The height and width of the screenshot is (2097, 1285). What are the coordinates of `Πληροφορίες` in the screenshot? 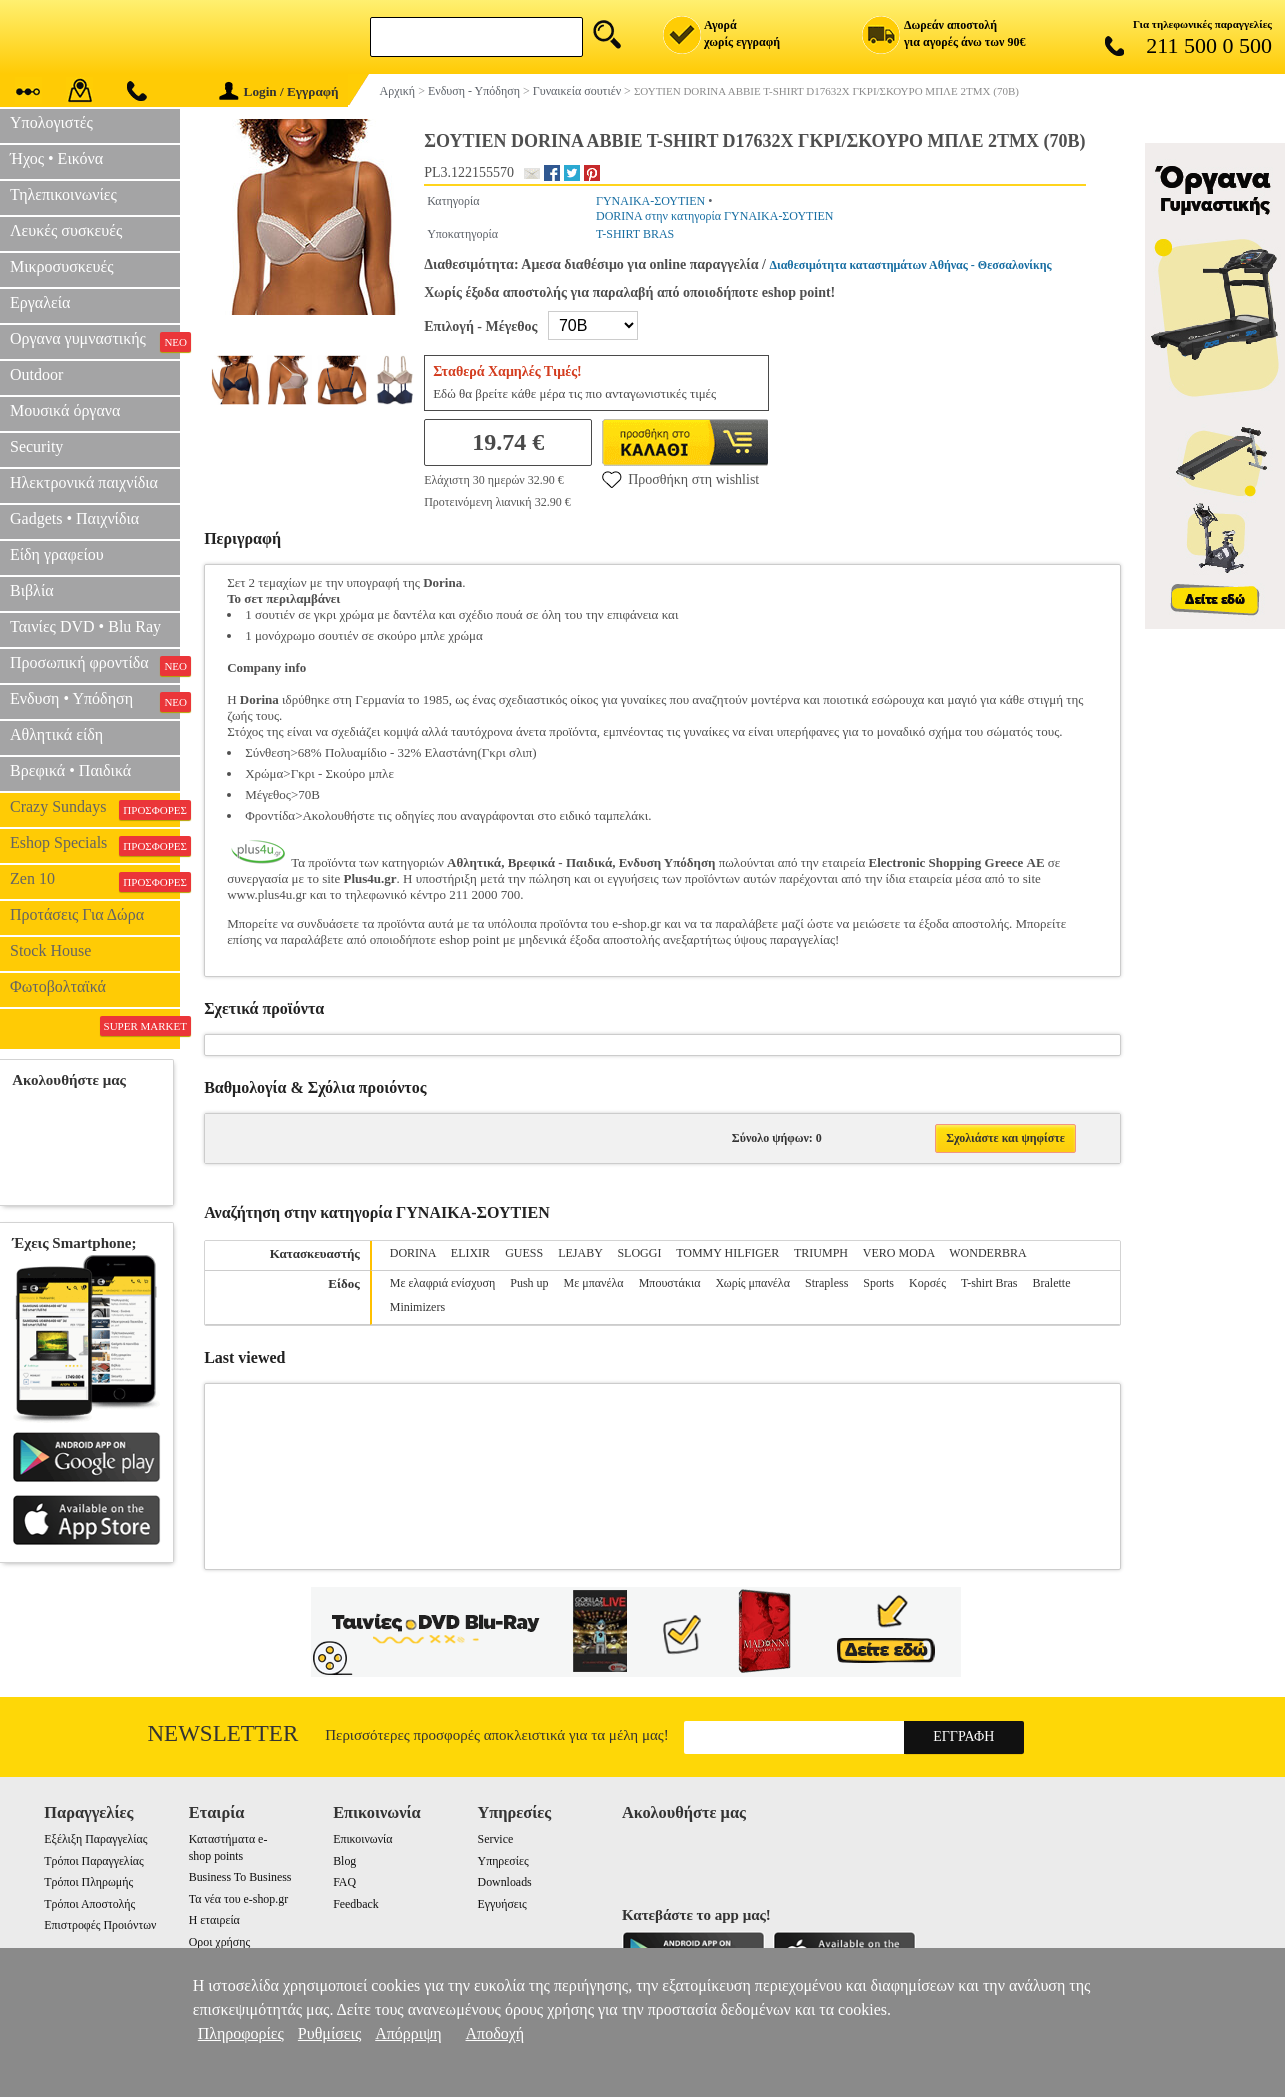 It's located at (241, 2033).